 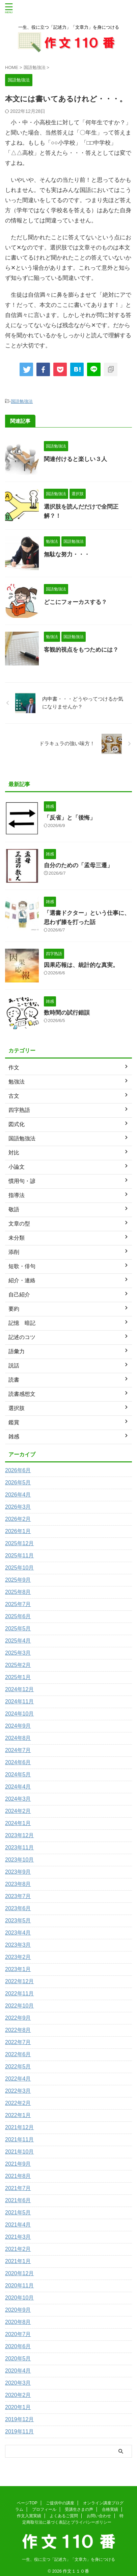 What do you see at coordinates (18, 2176) in the screenshot?
I see `2021年8月` at bounding box center [18, 2176].